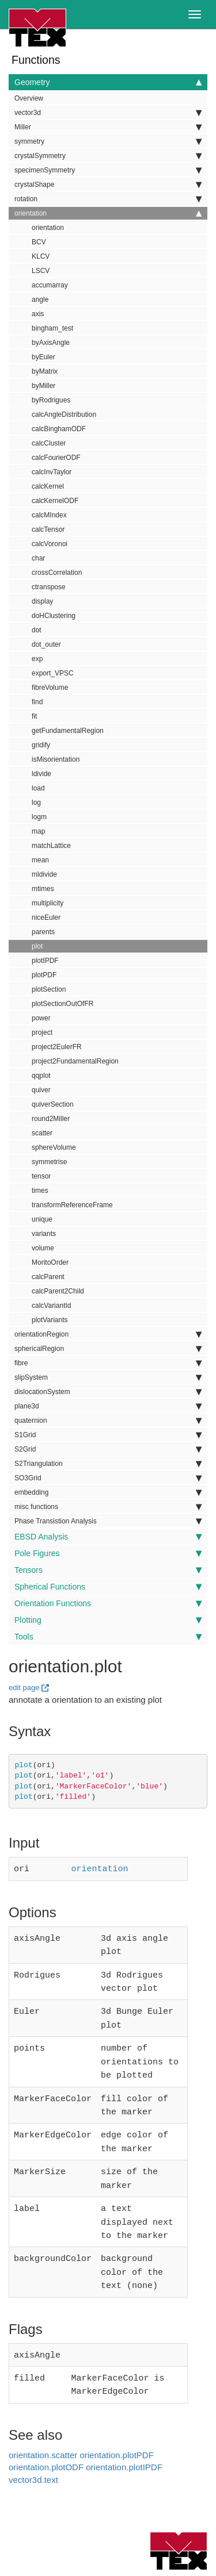 This screenshot has height=2576, width=216. I want to click on Overview, so click(28, 98).